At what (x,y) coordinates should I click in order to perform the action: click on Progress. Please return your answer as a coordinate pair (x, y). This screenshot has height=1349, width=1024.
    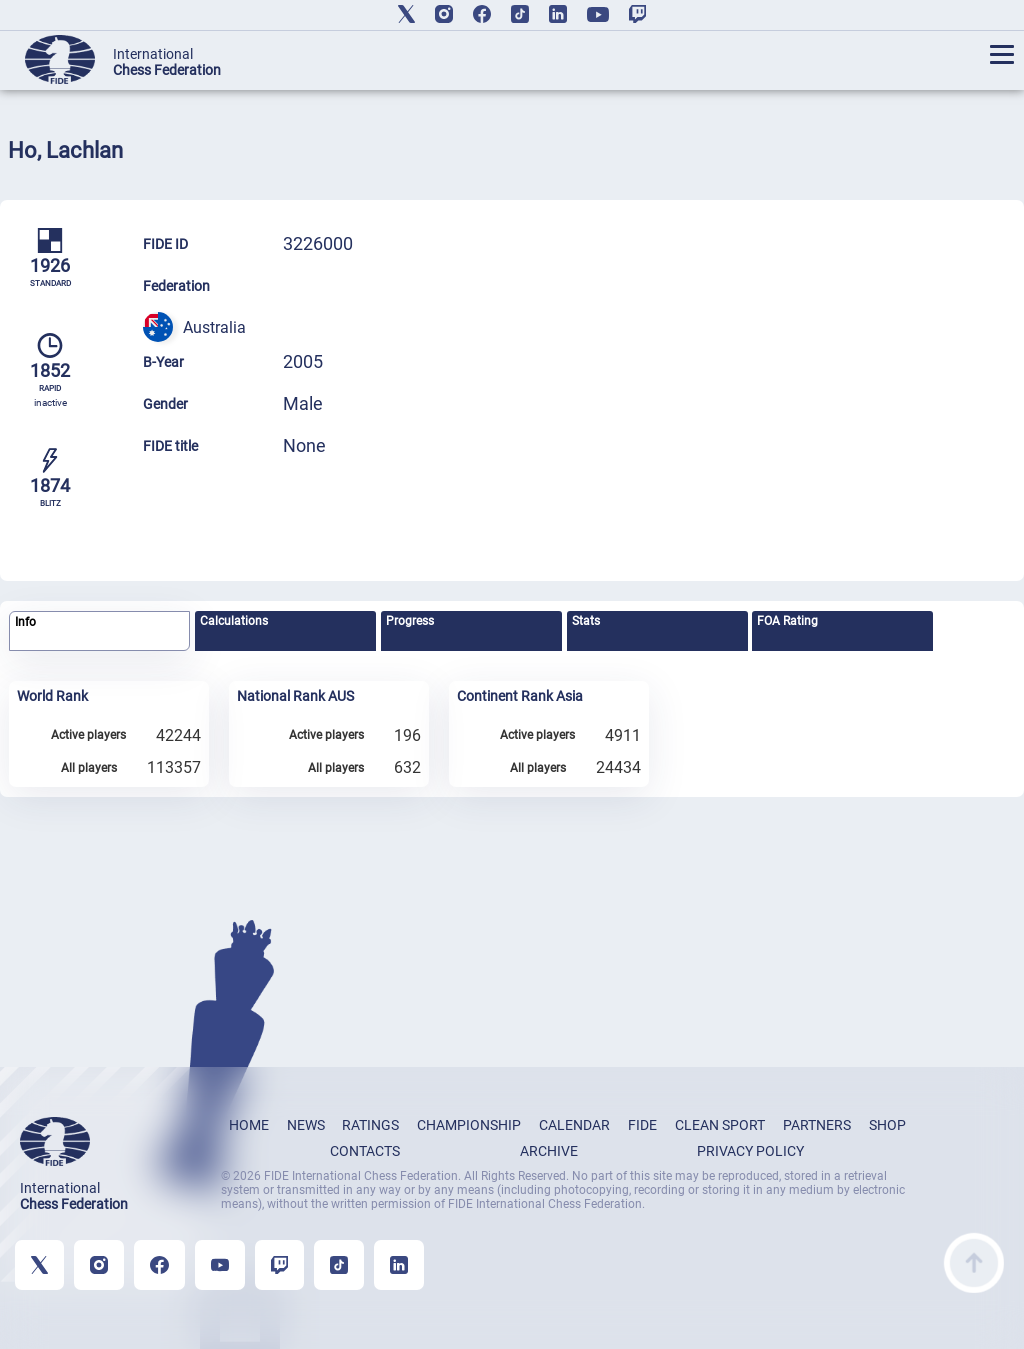
    Looking at the image, I should click on (410, 621).